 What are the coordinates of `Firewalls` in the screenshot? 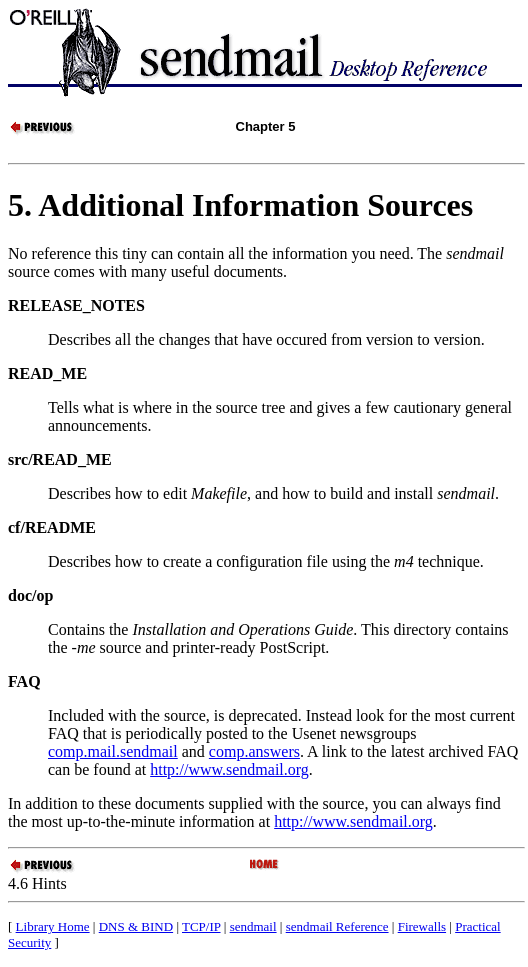 It's located at (422, 926).